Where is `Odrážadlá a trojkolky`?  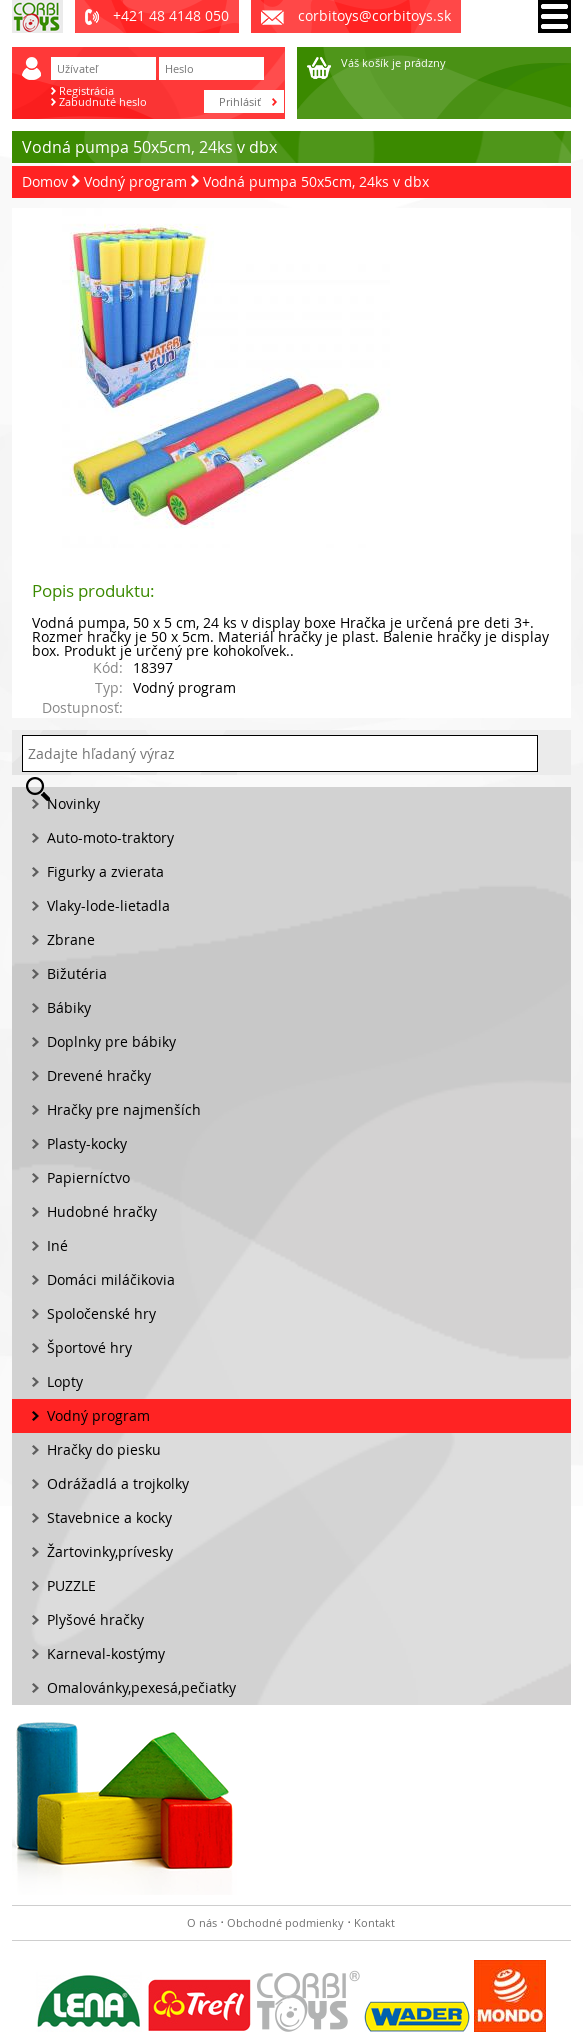 Odrážadlá a trojkolky is located at coordinates (118, 1483).